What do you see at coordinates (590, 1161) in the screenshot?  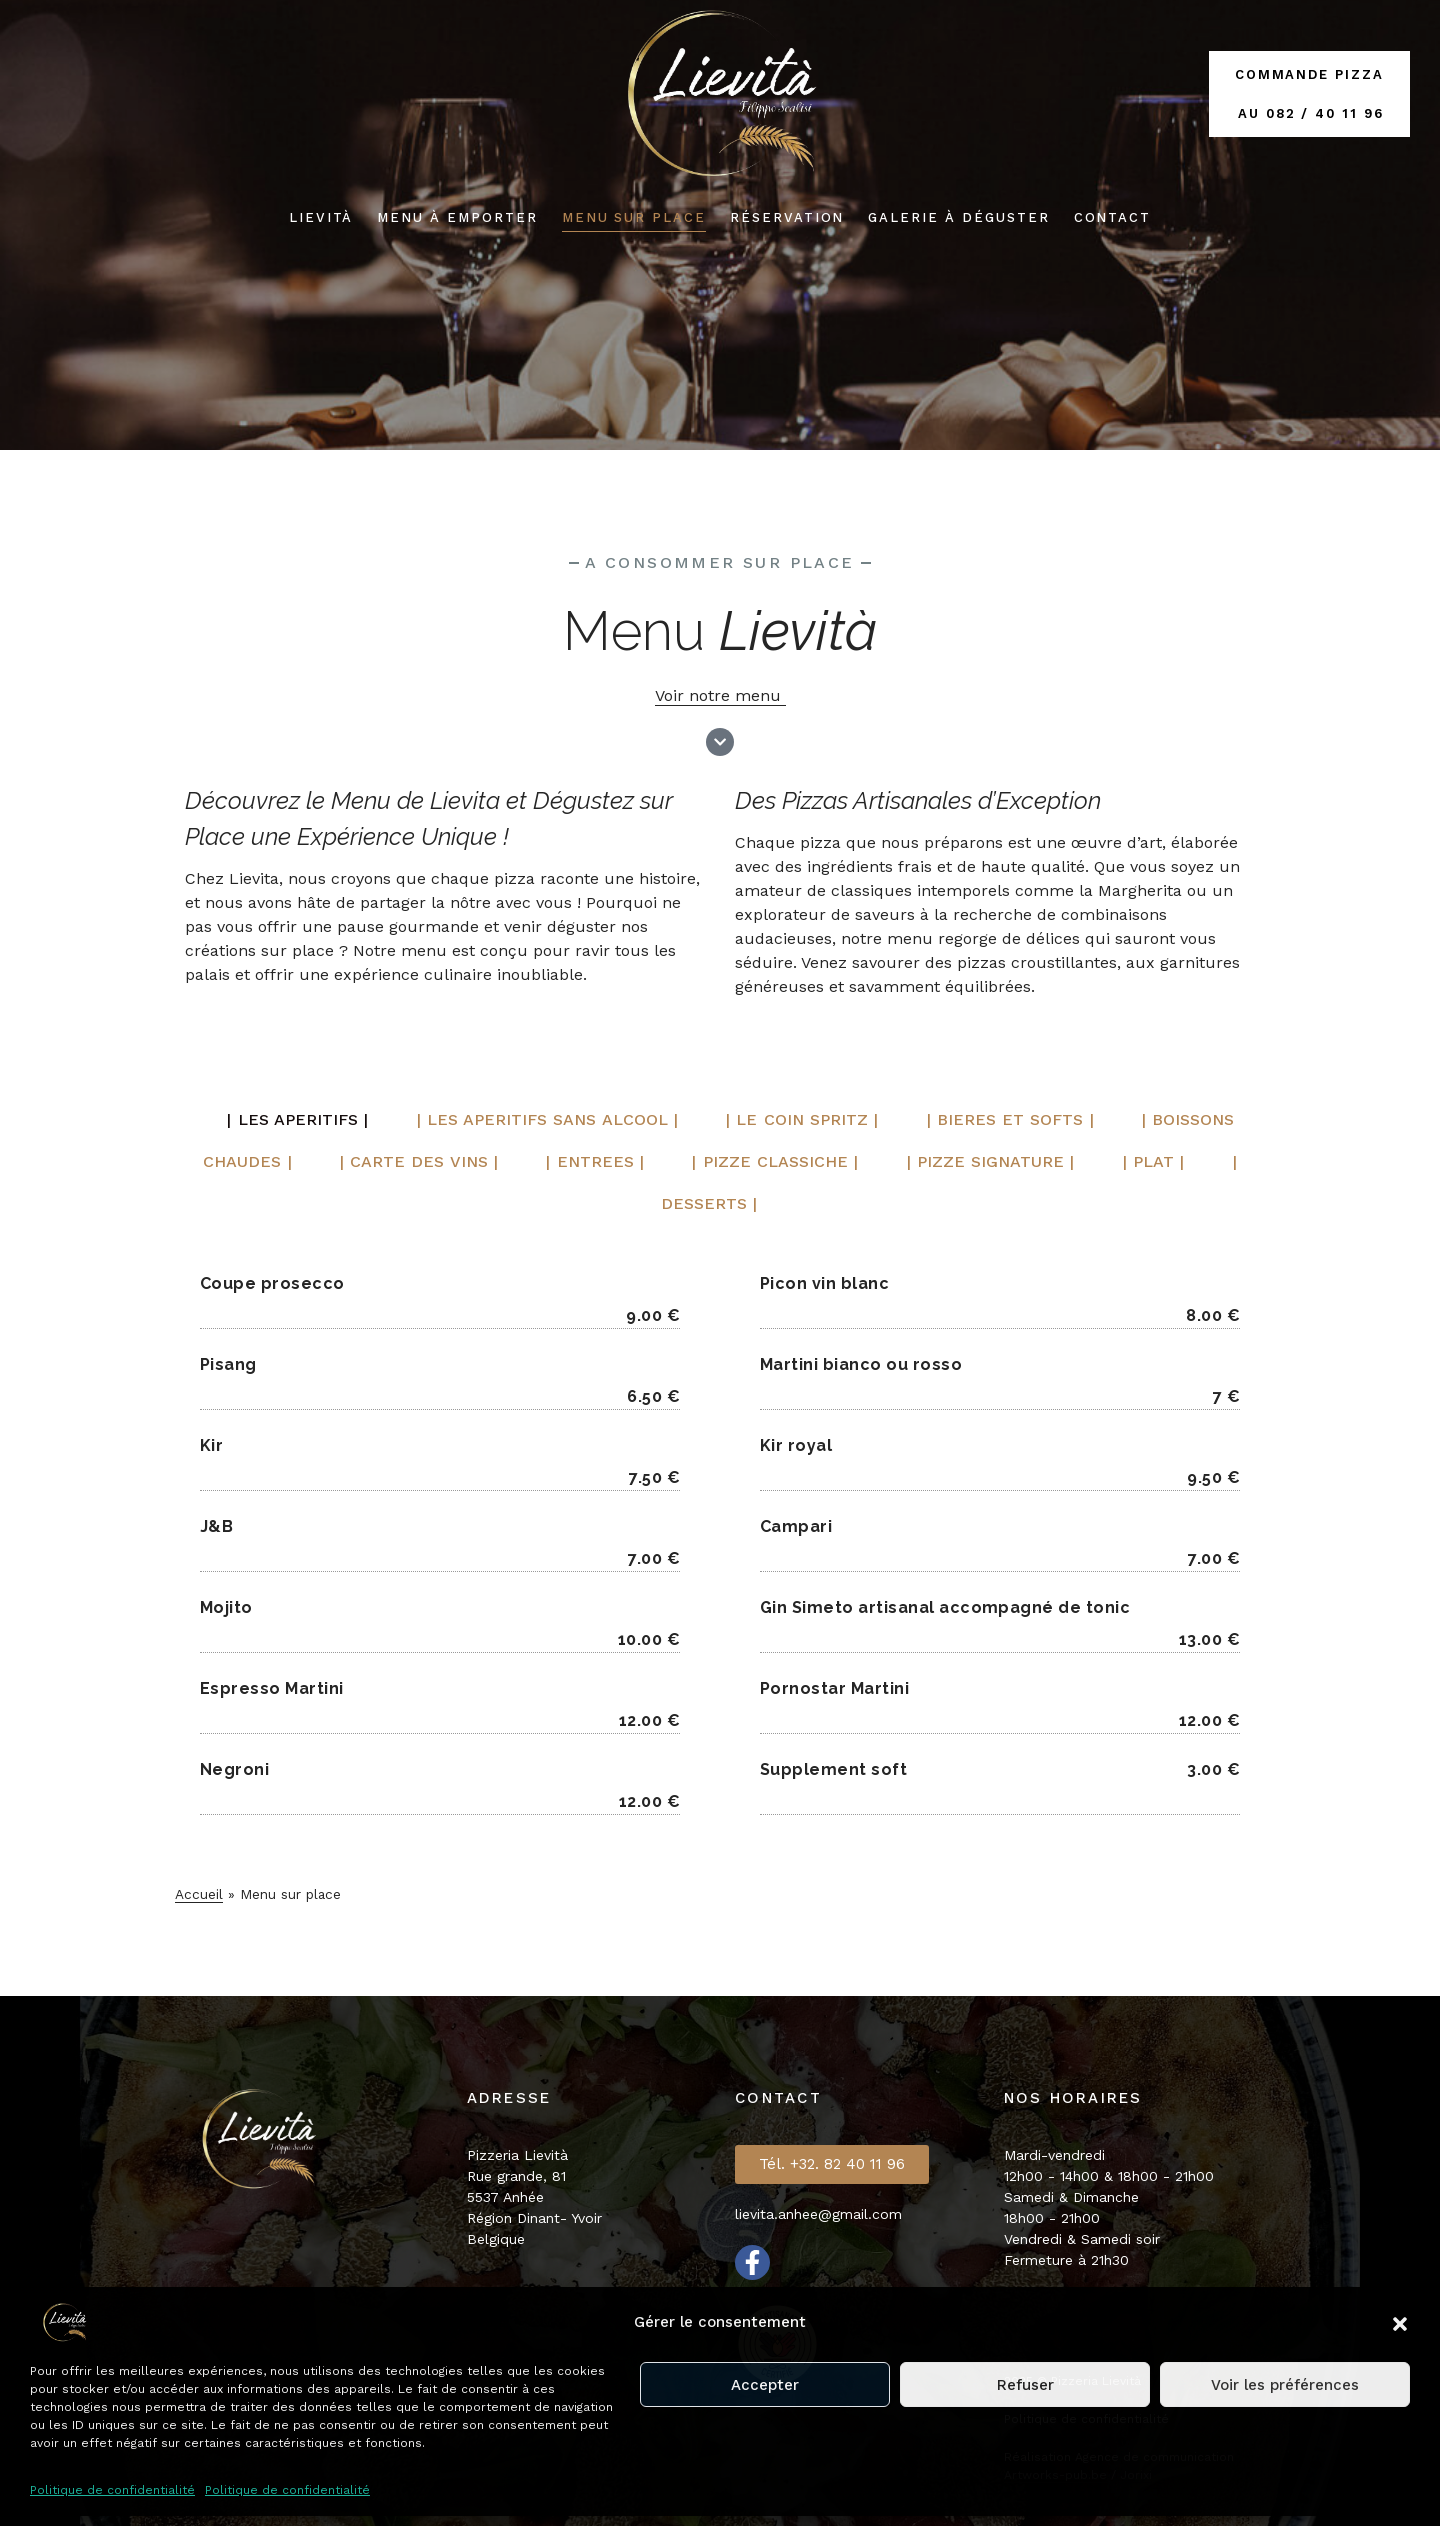 I see `| ENTREES | [tab]` at bounding box center [590, 1161].